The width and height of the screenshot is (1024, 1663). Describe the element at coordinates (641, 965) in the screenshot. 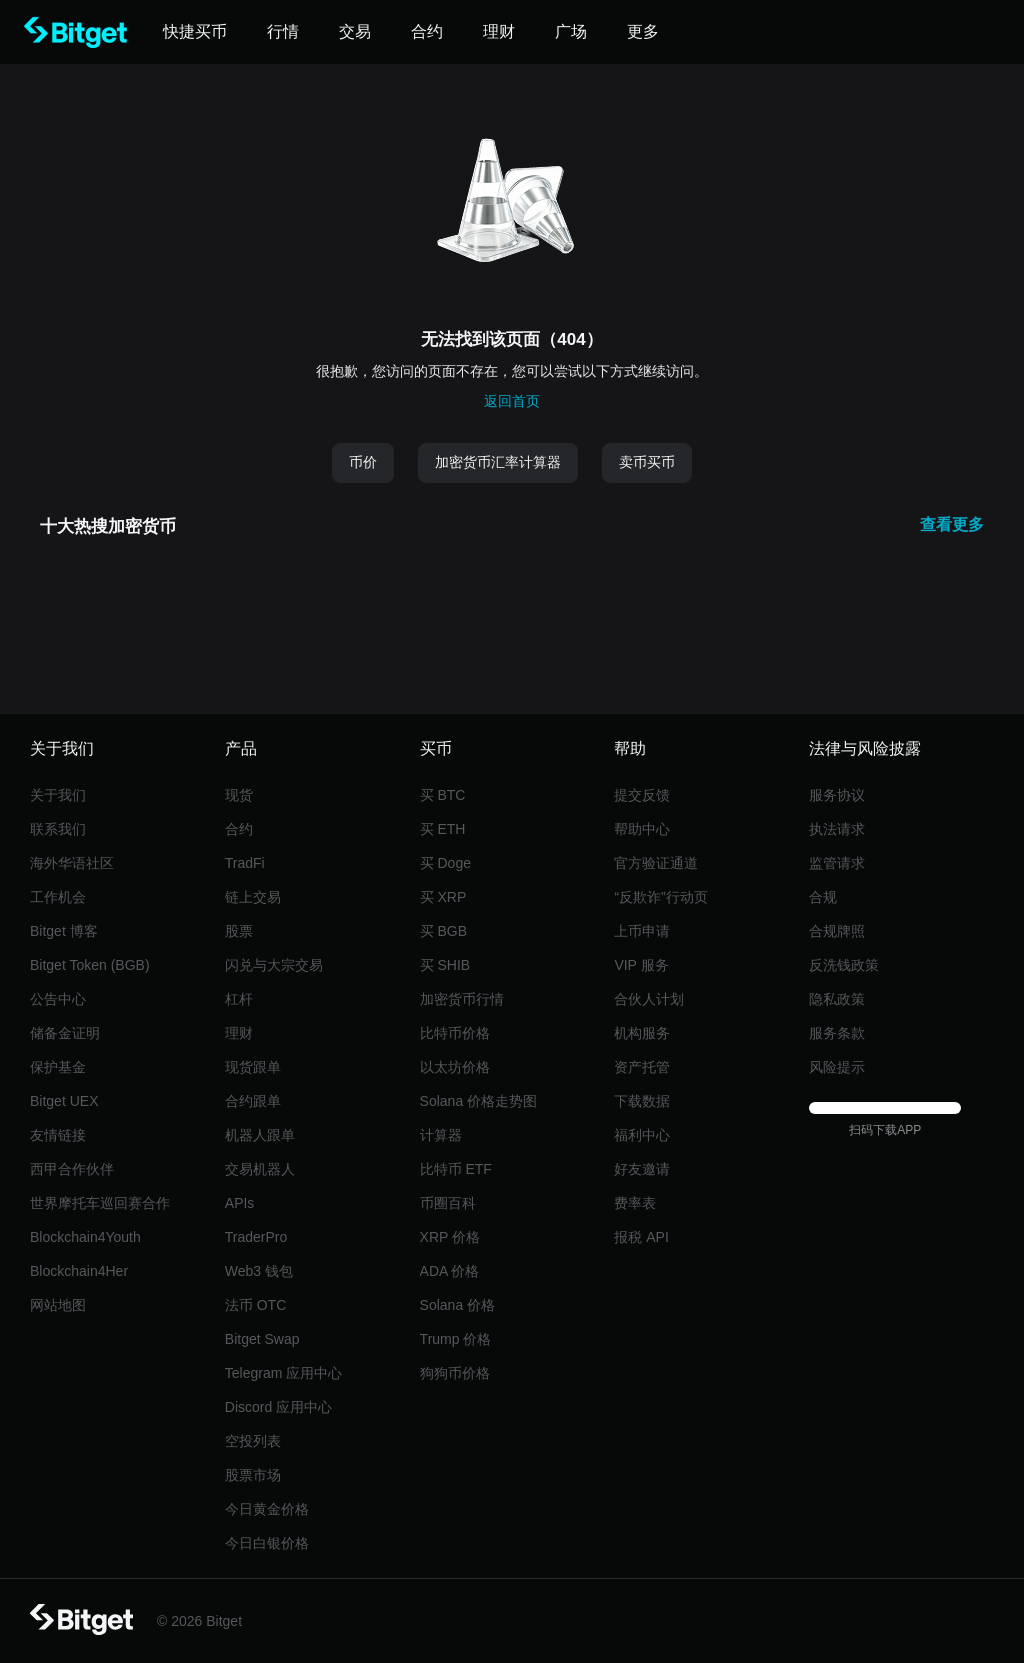

I see `VIP 服务` at that location.